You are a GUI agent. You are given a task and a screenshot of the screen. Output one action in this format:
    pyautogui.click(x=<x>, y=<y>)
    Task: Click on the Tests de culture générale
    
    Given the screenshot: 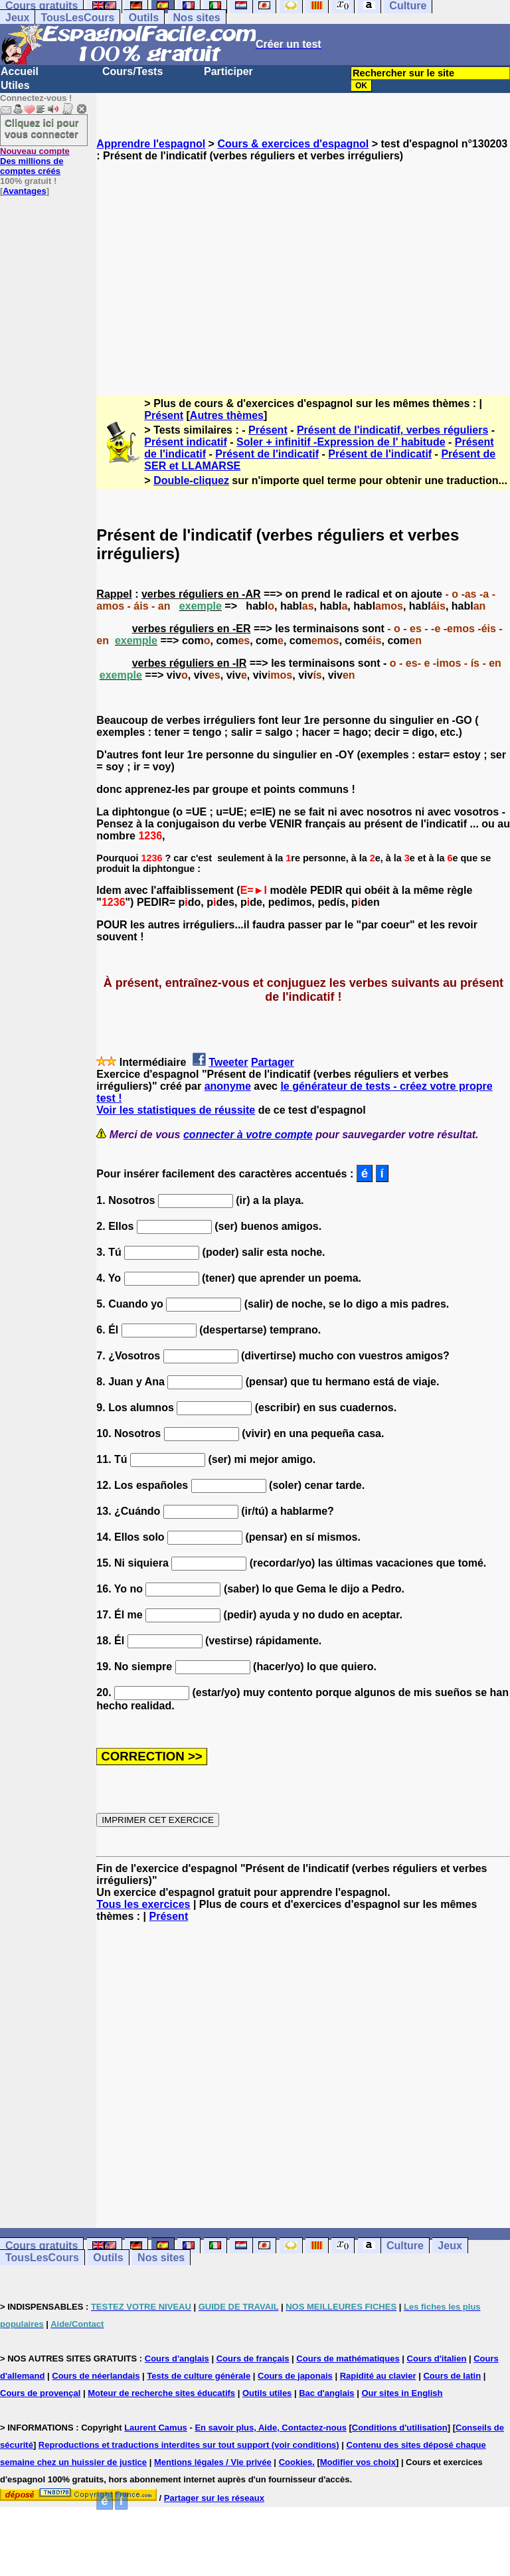 What is the action you would take?
    pyautogui.click(x=198, y=2376)
    